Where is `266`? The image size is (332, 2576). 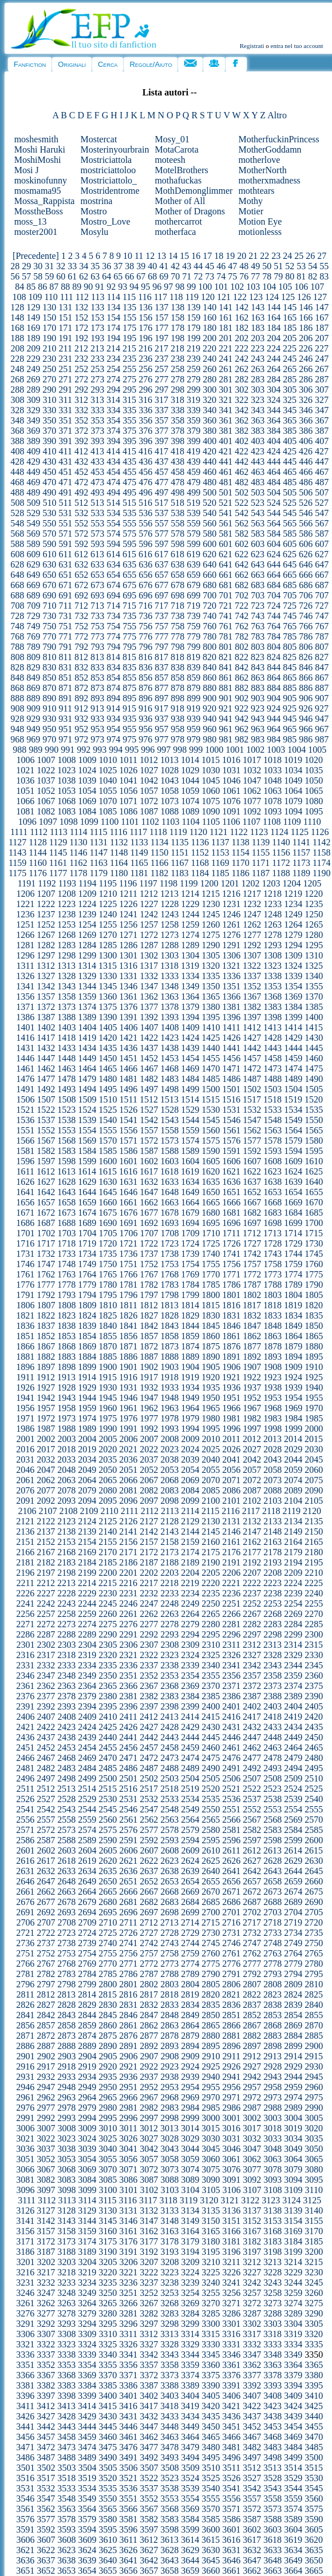 266 is located at coordinates (306, 369).